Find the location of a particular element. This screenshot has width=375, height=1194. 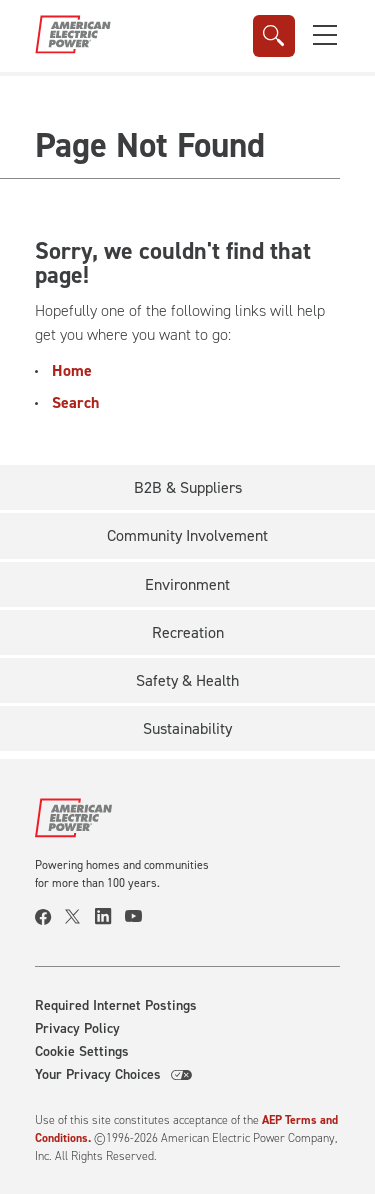

Safety & Health is located at coordinates (187, 680).